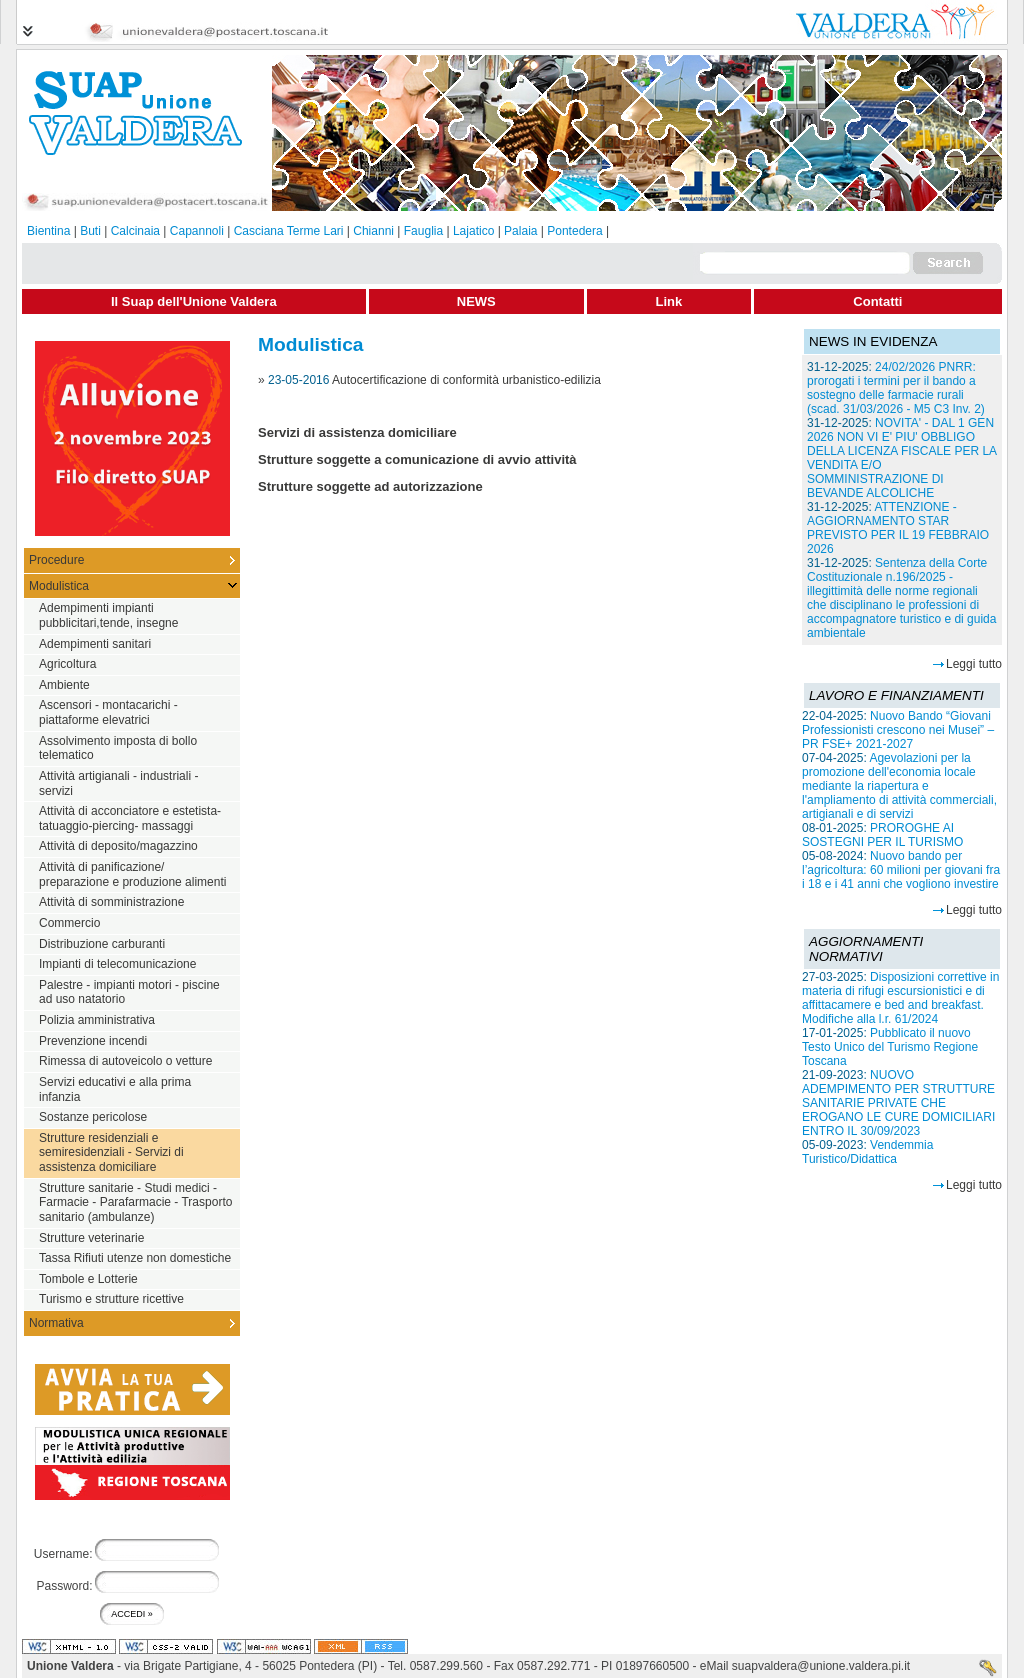 The image size is (1024, 1678). What do you see at coordinates (111, 1152) in the screenshot?
I see `Strutture residenziali e semiresidenziali - Servizi di assistenza domiciliare` at bounding box center [111, 1152].